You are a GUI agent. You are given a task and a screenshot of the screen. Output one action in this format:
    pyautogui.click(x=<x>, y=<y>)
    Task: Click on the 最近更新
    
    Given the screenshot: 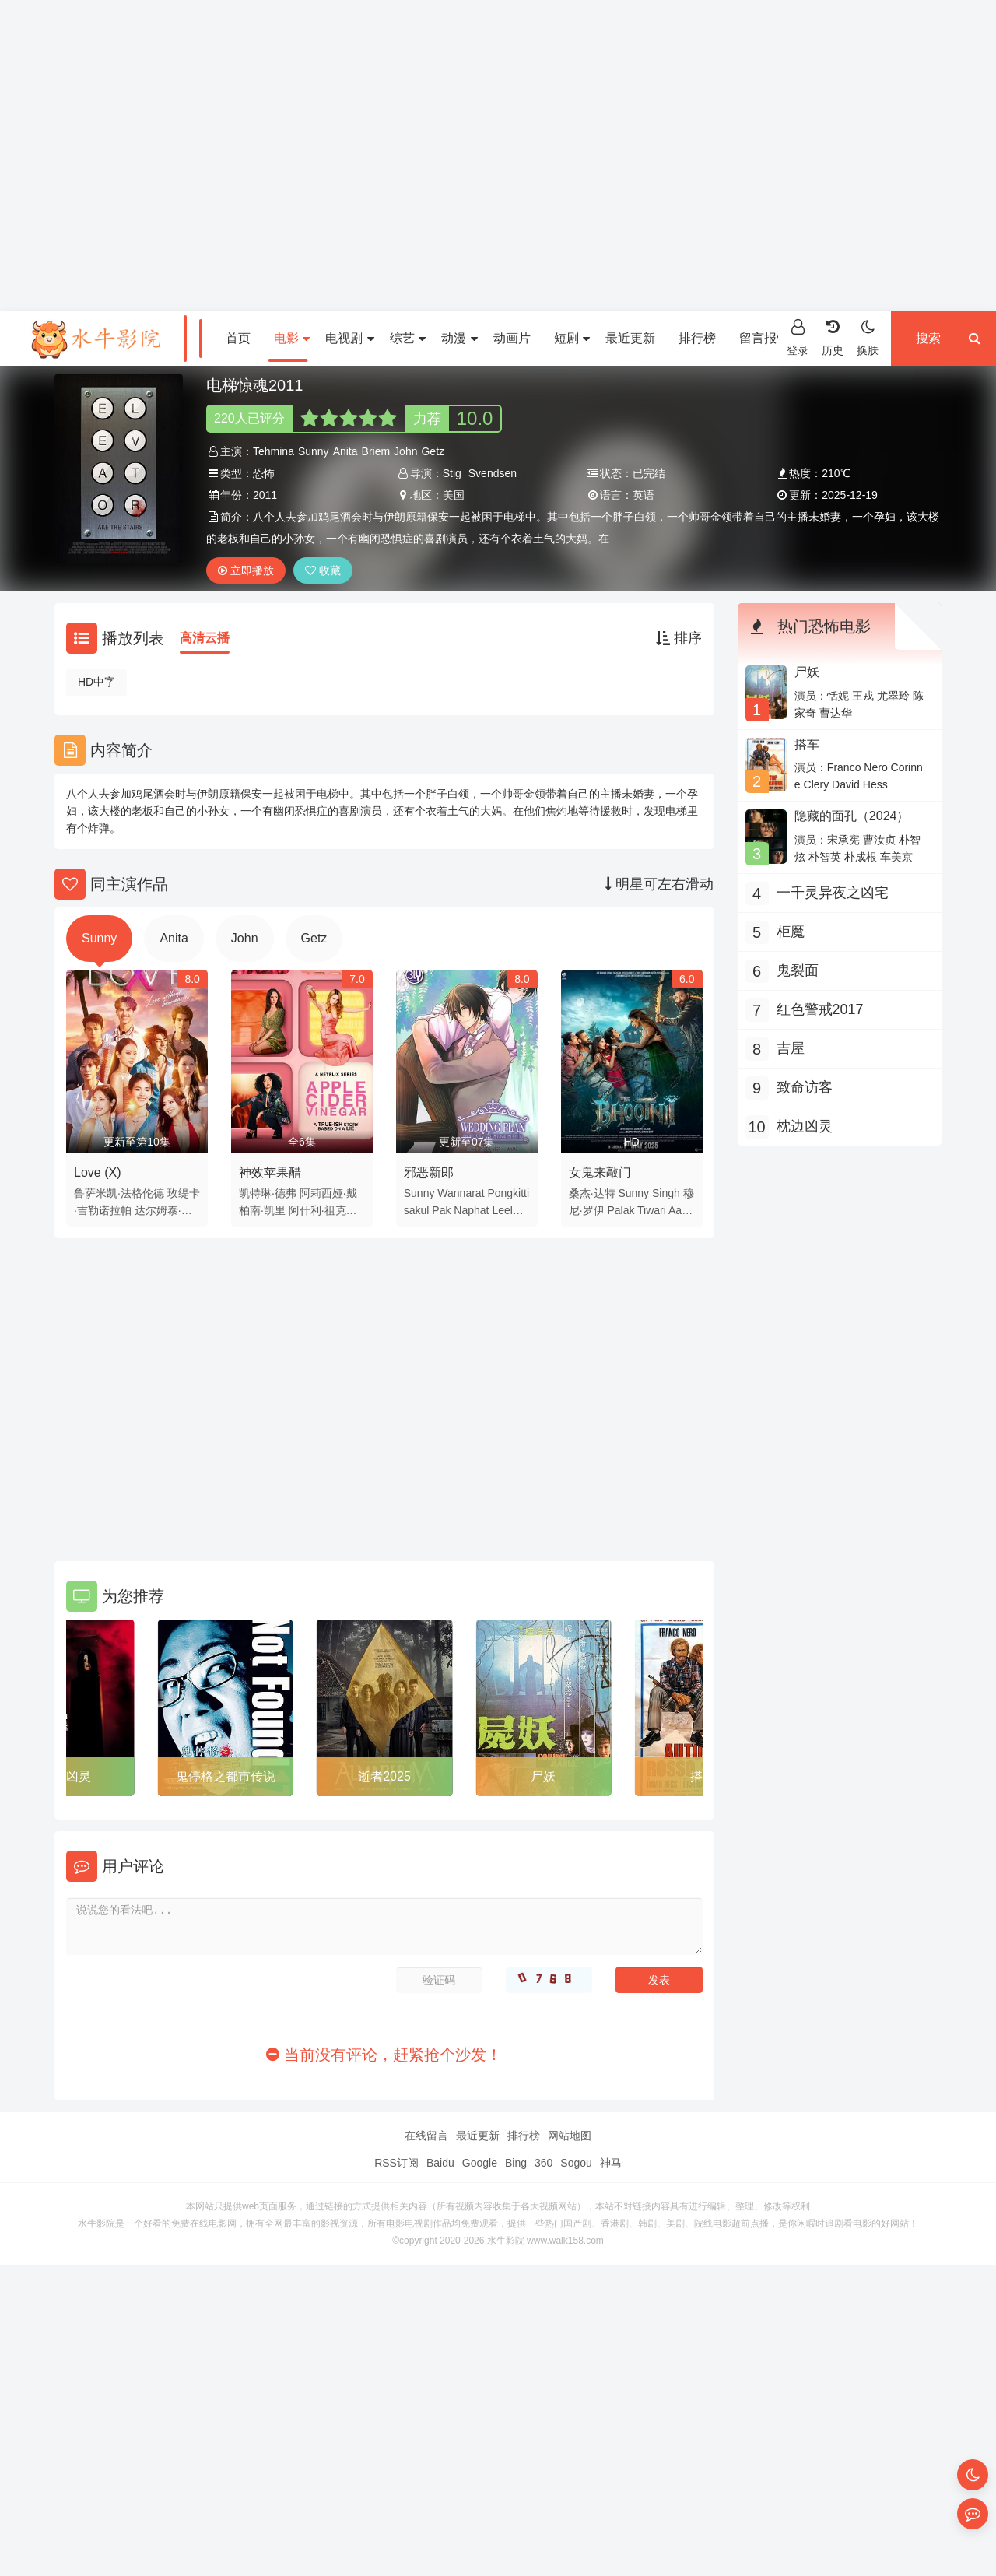 What is the action you would take?
    pyautogui.click(x=630, y=338)
    